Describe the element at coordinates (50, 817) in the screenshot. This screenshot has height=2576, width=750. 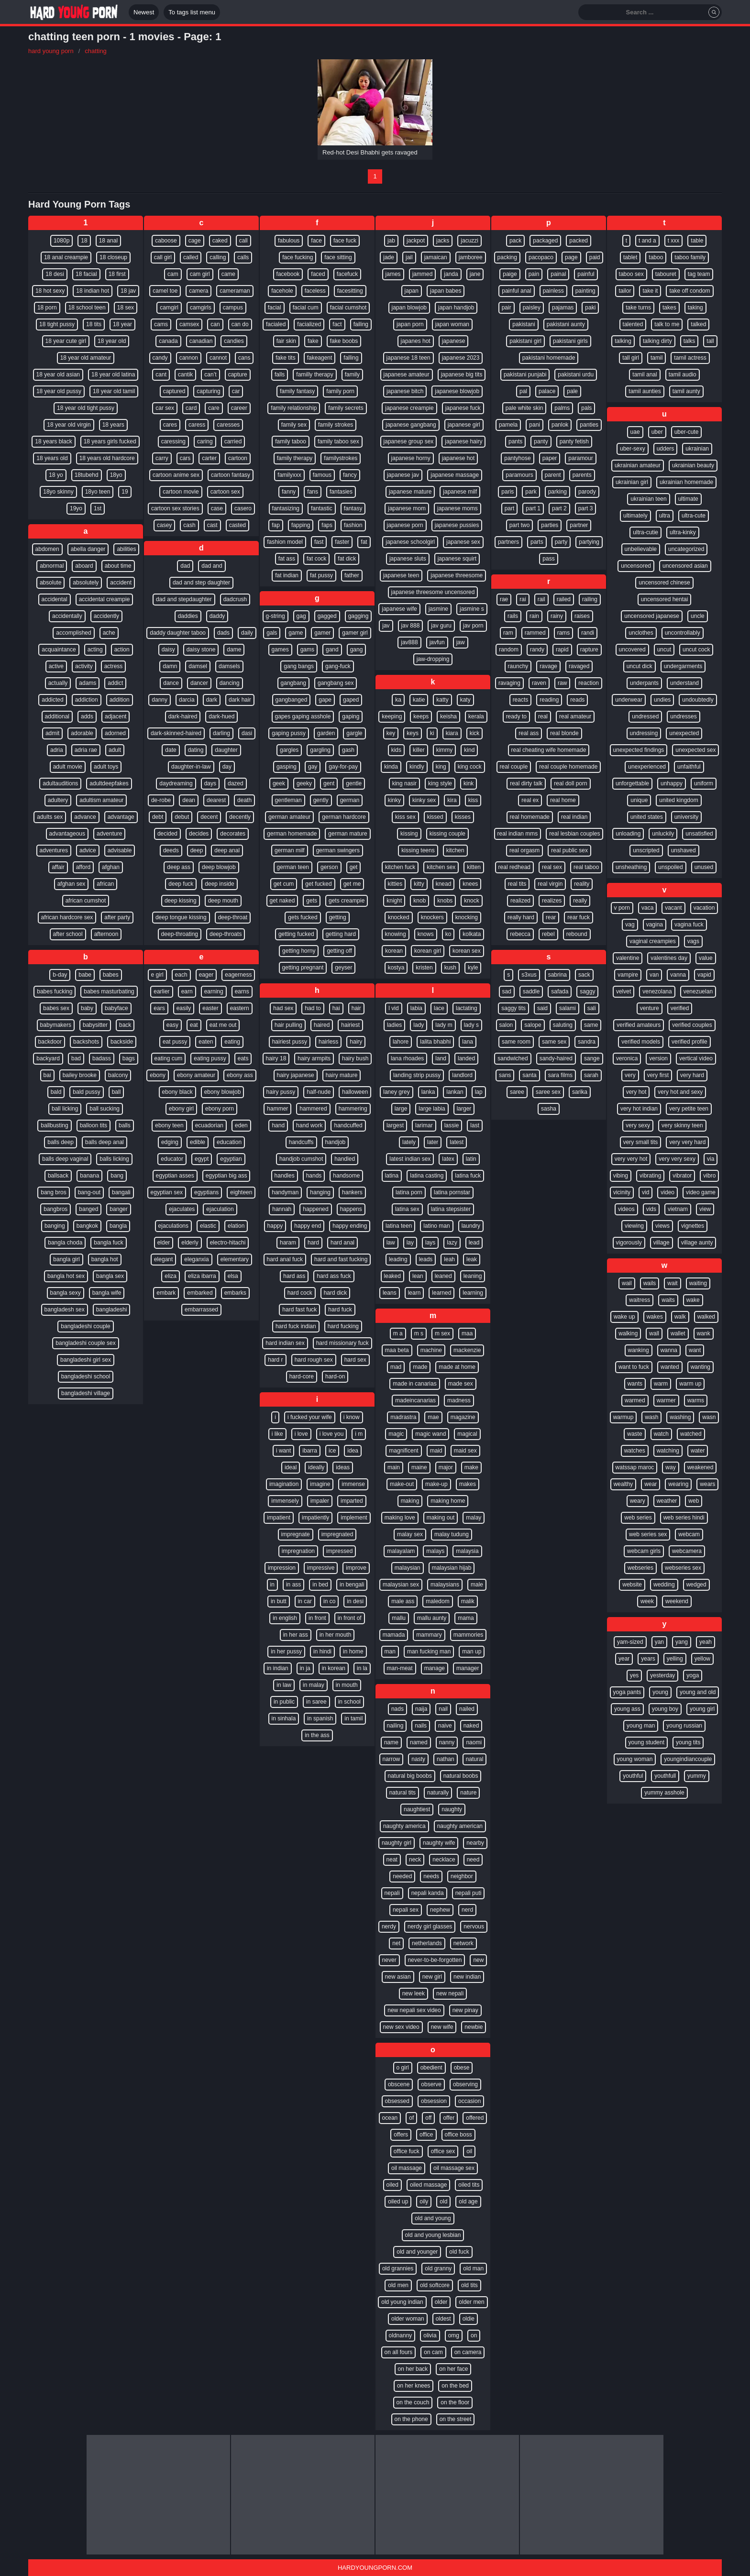
I see `adults sex` at that location.